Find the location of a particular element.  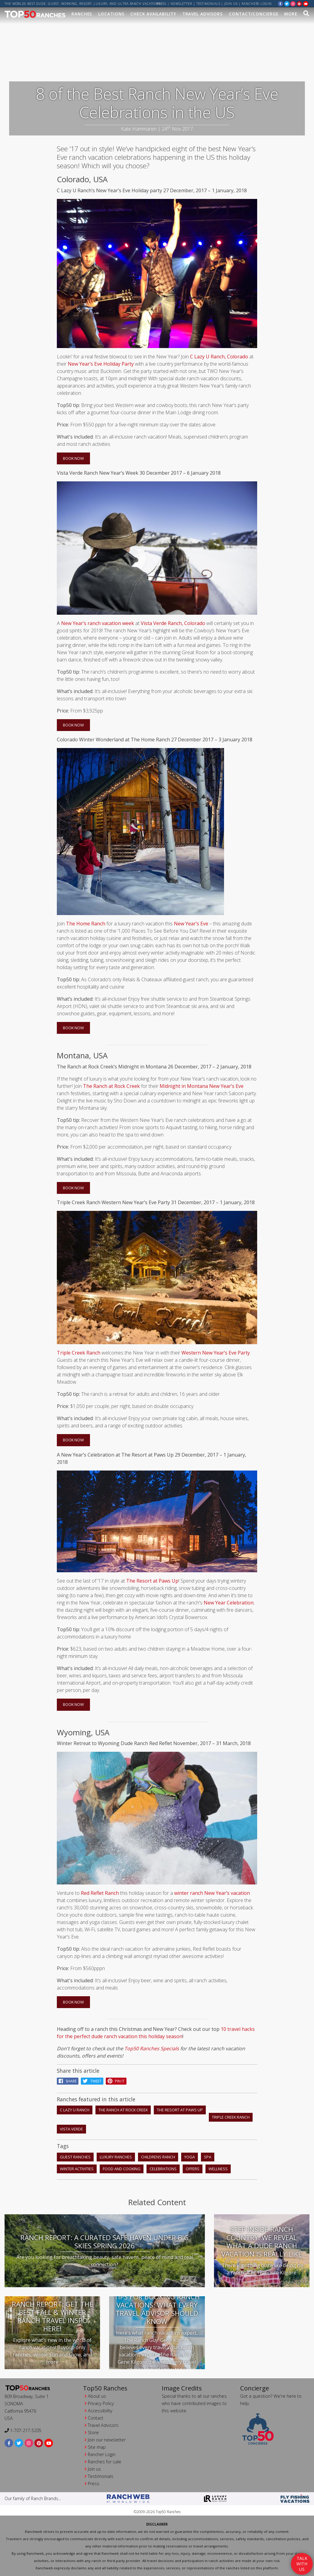

Book Now is located at coordinates (73, 457).